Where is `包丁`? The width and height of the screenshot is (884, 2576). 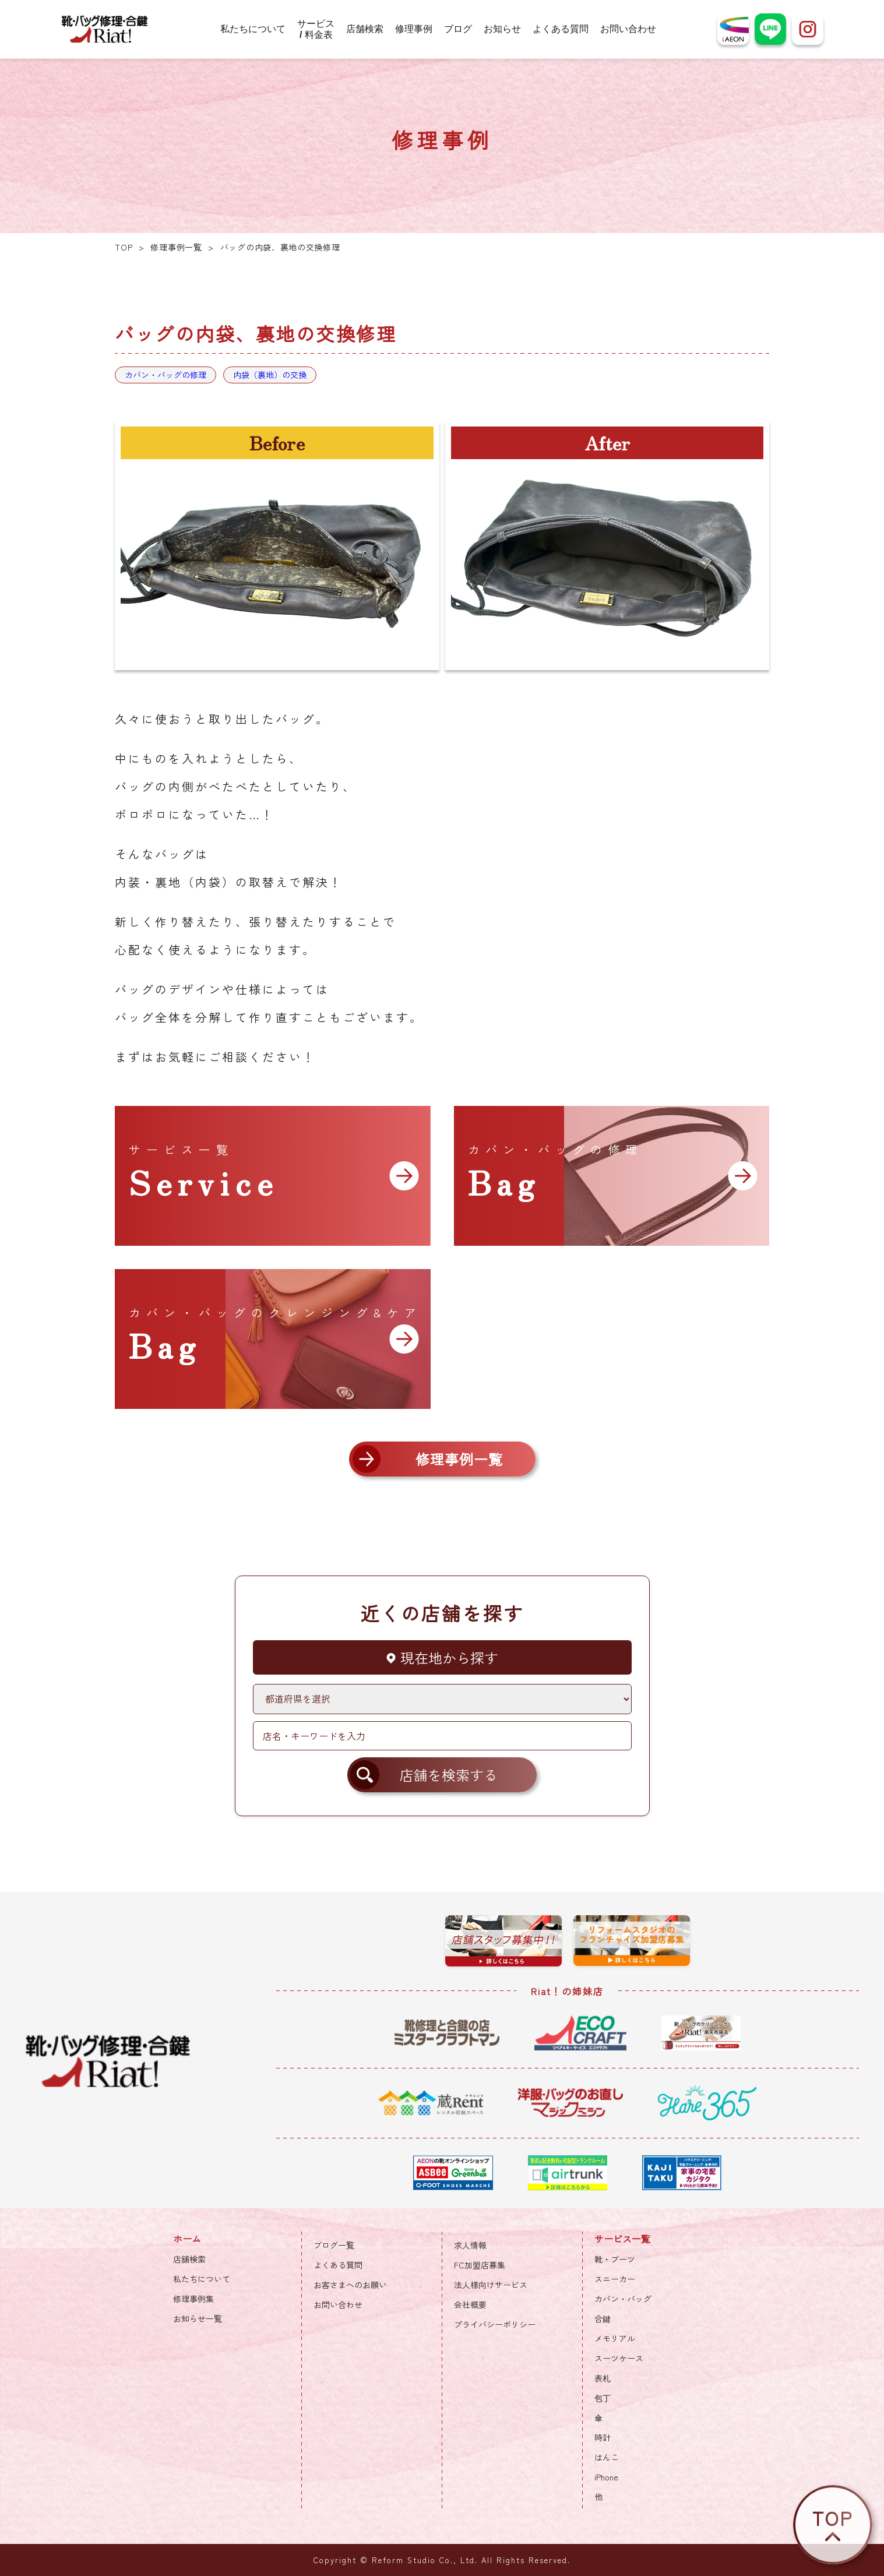
包丁 is located at coordinates (602, 2398).